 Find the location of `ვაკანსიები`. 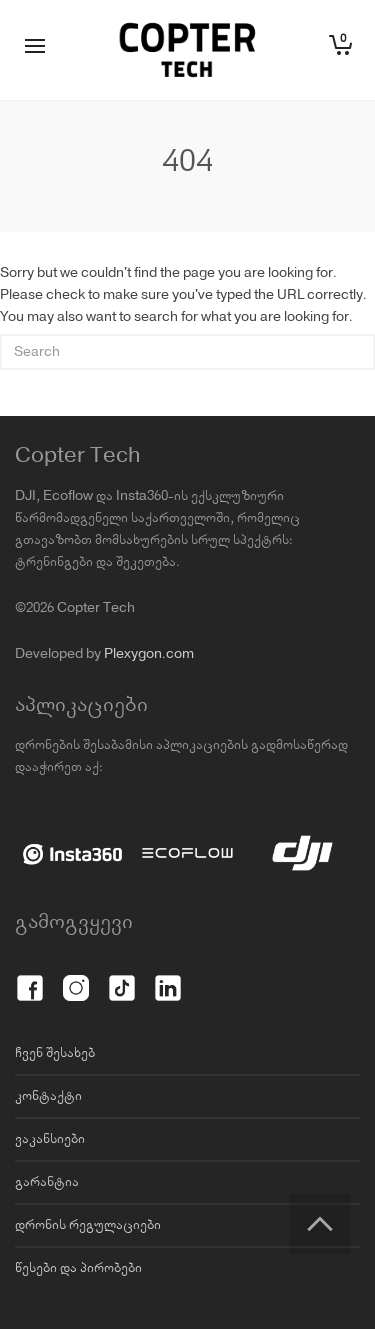

ვაკანსიები is located at coordinates (50, 1139).